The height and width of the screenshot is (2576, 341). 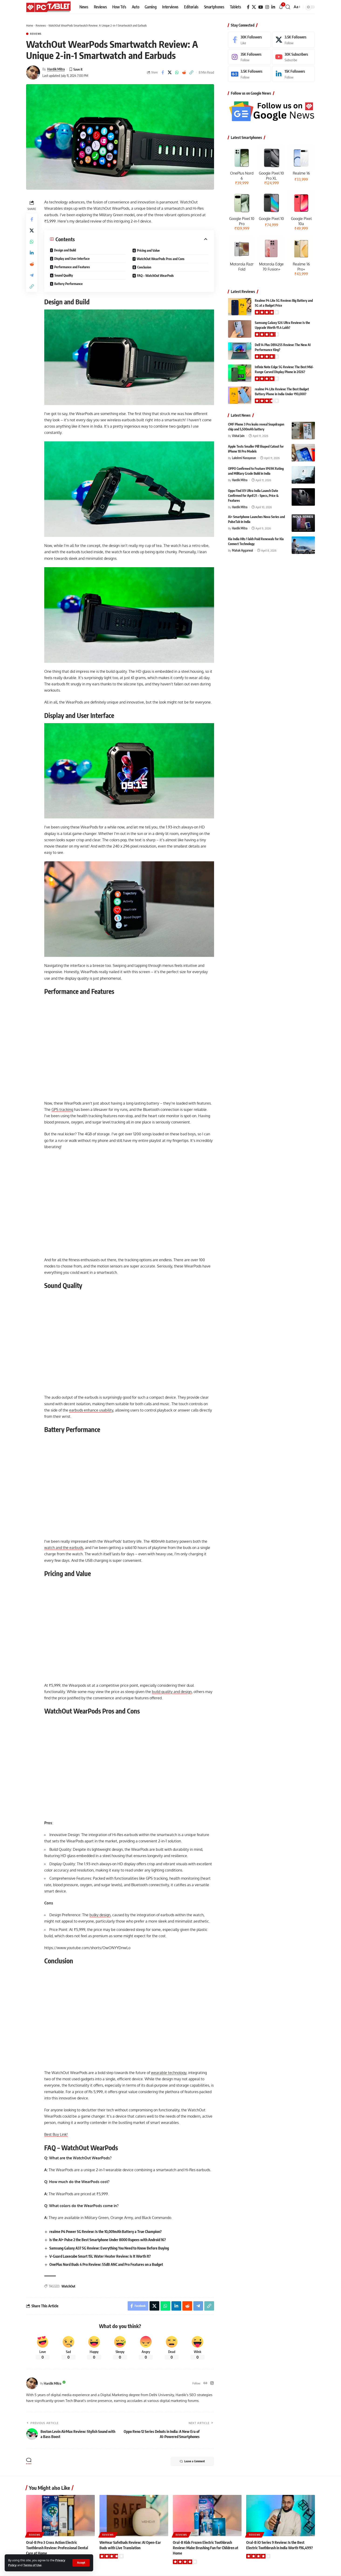 What do you see at coordinates (41, 25) in the screenshot?
I see `Reviews` at bounding box center [41, 25].